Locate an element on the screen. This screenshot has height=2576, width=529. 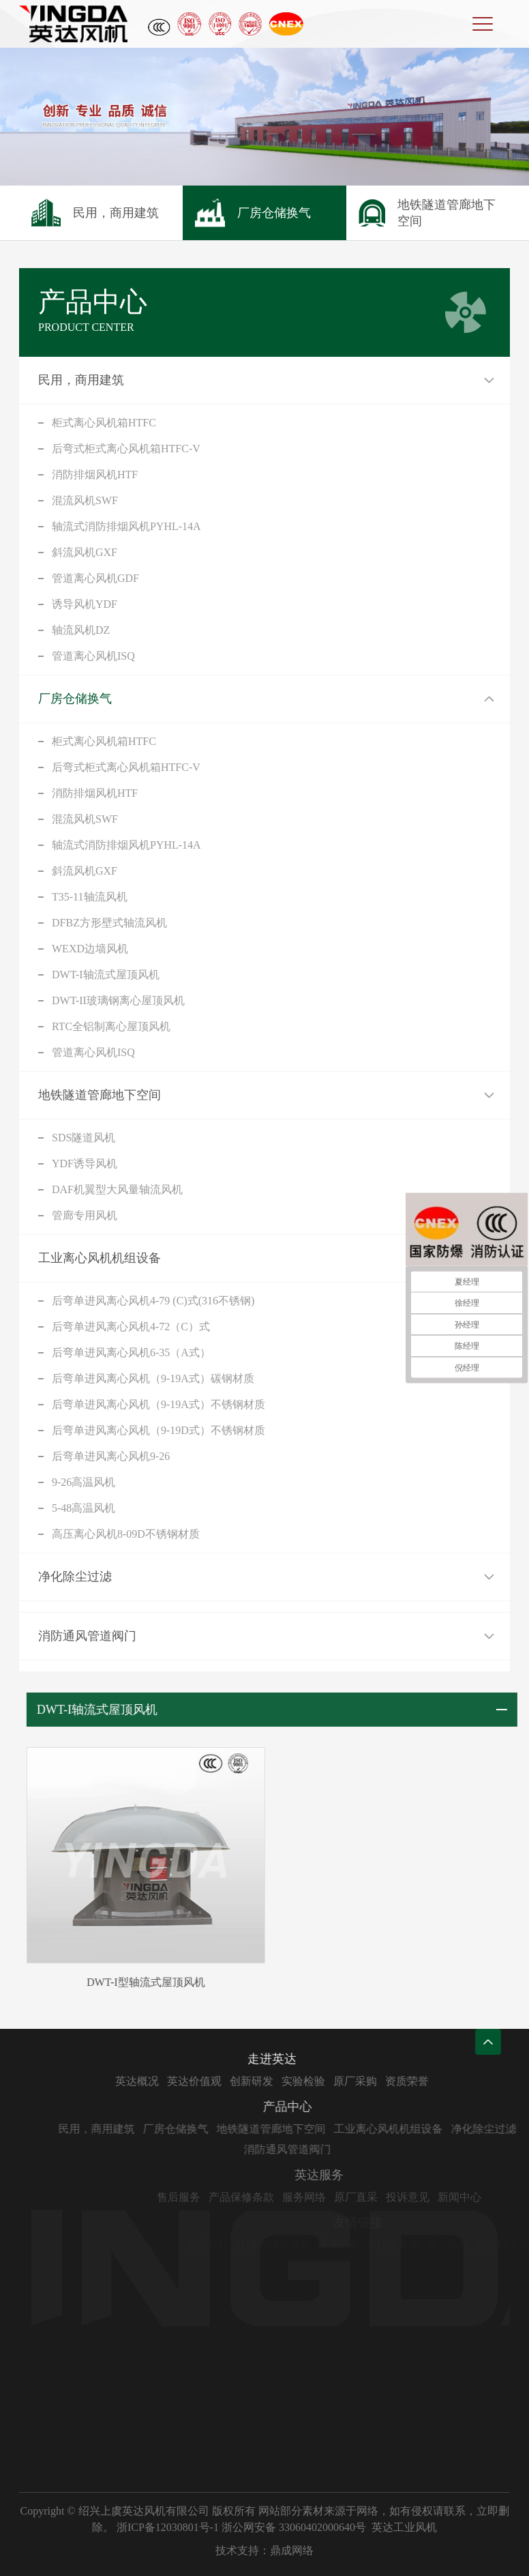
实验检验 is located at coordinates (347, 2081).